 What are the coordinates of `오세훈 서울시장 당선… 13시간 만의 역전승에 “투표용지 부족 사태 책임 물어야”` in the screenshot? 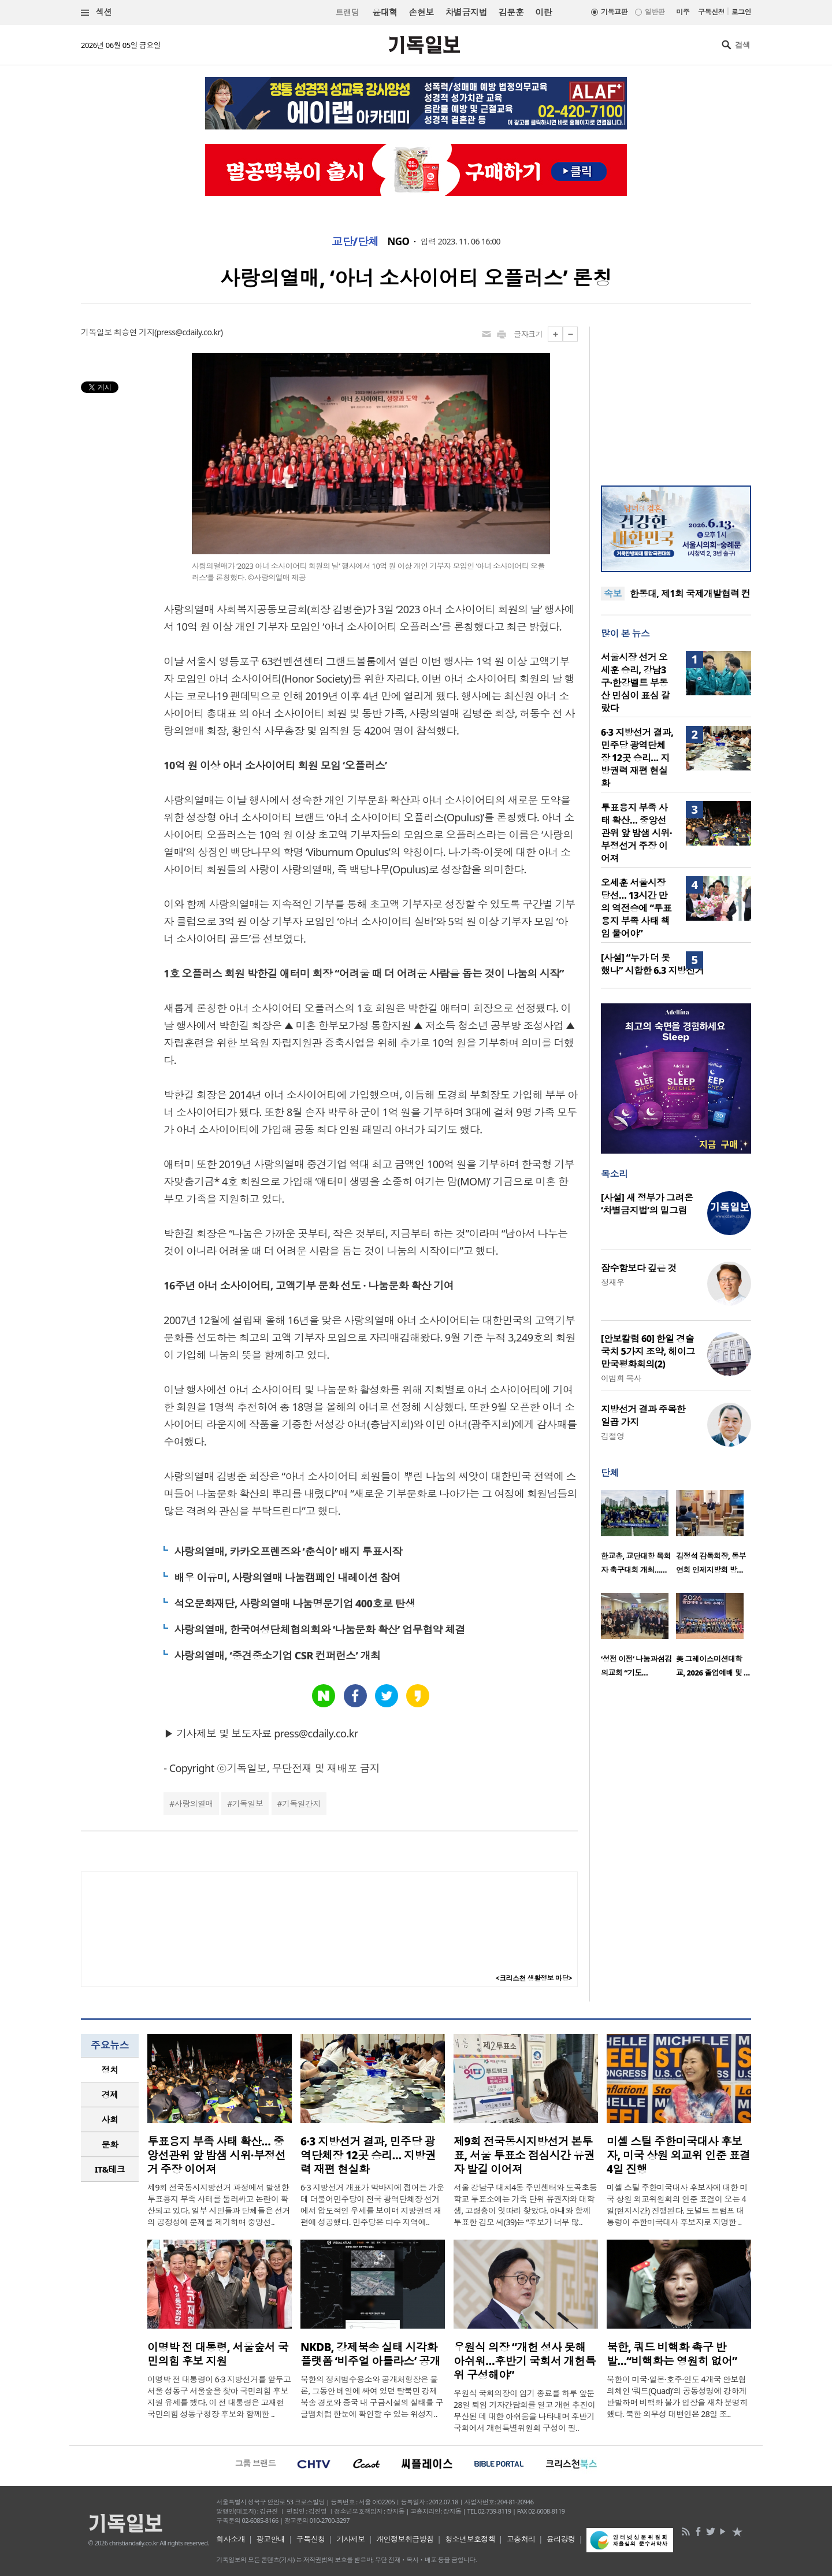 It's located at (636, 908).